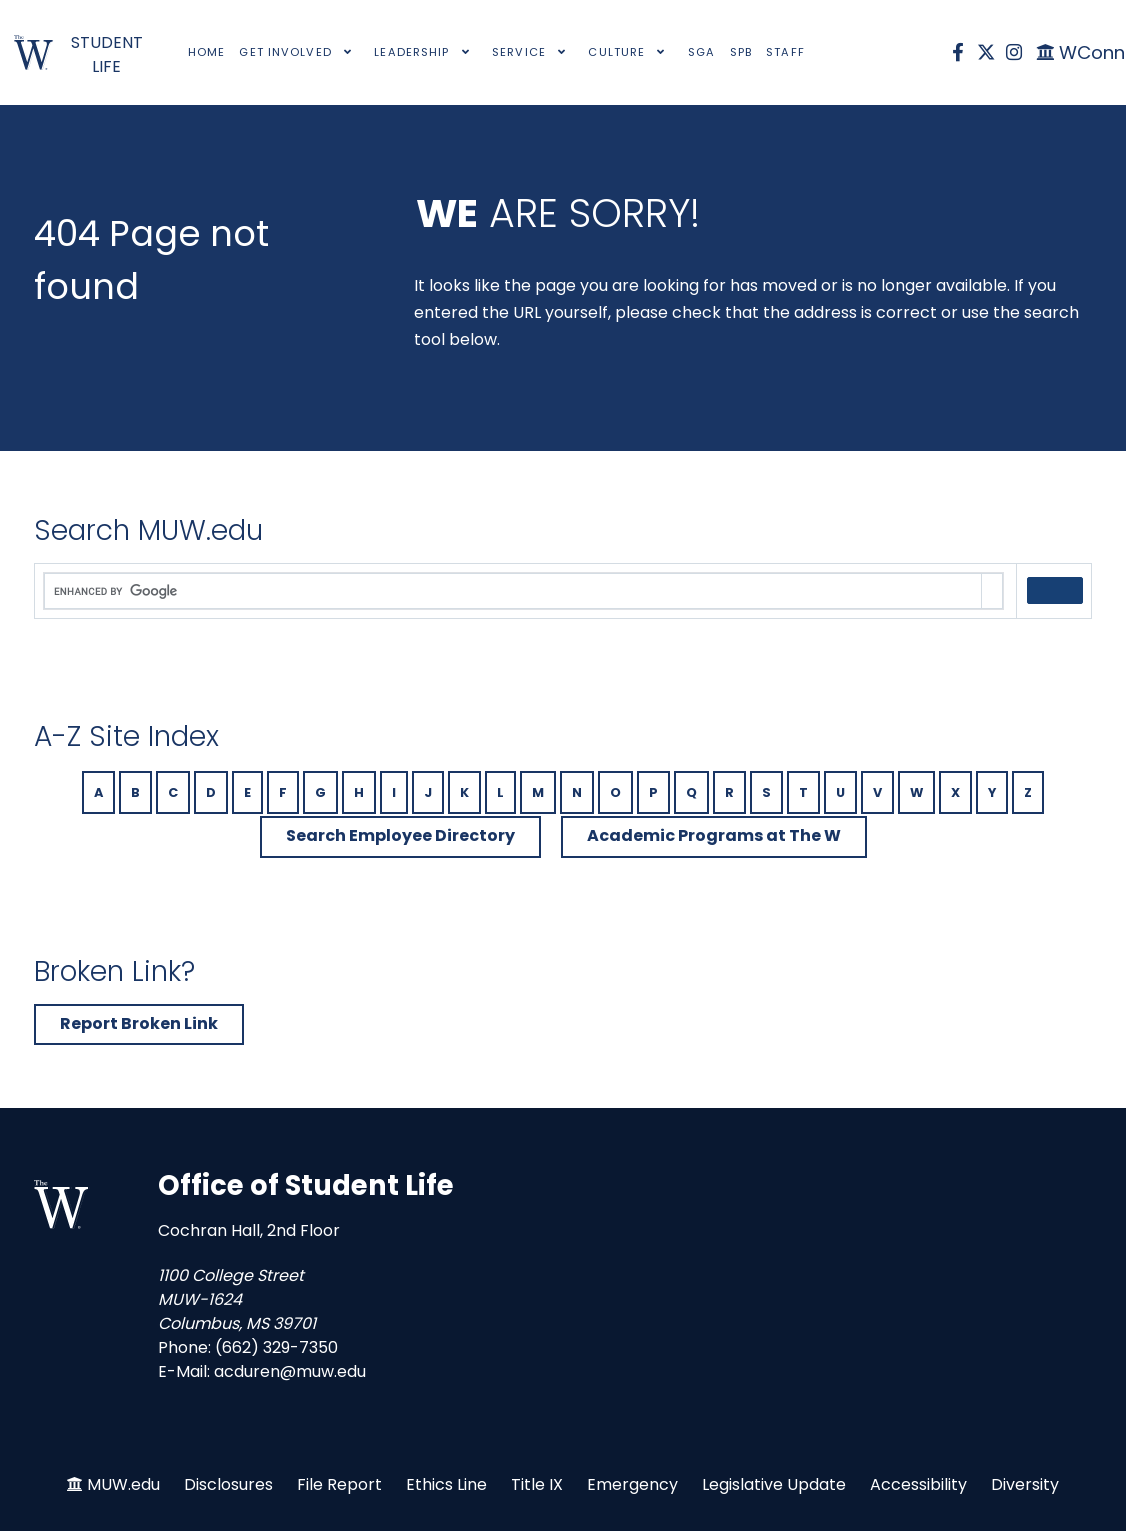 This screenshot has width=1126, height=1531. I want to click on [search], so click(513, 592).